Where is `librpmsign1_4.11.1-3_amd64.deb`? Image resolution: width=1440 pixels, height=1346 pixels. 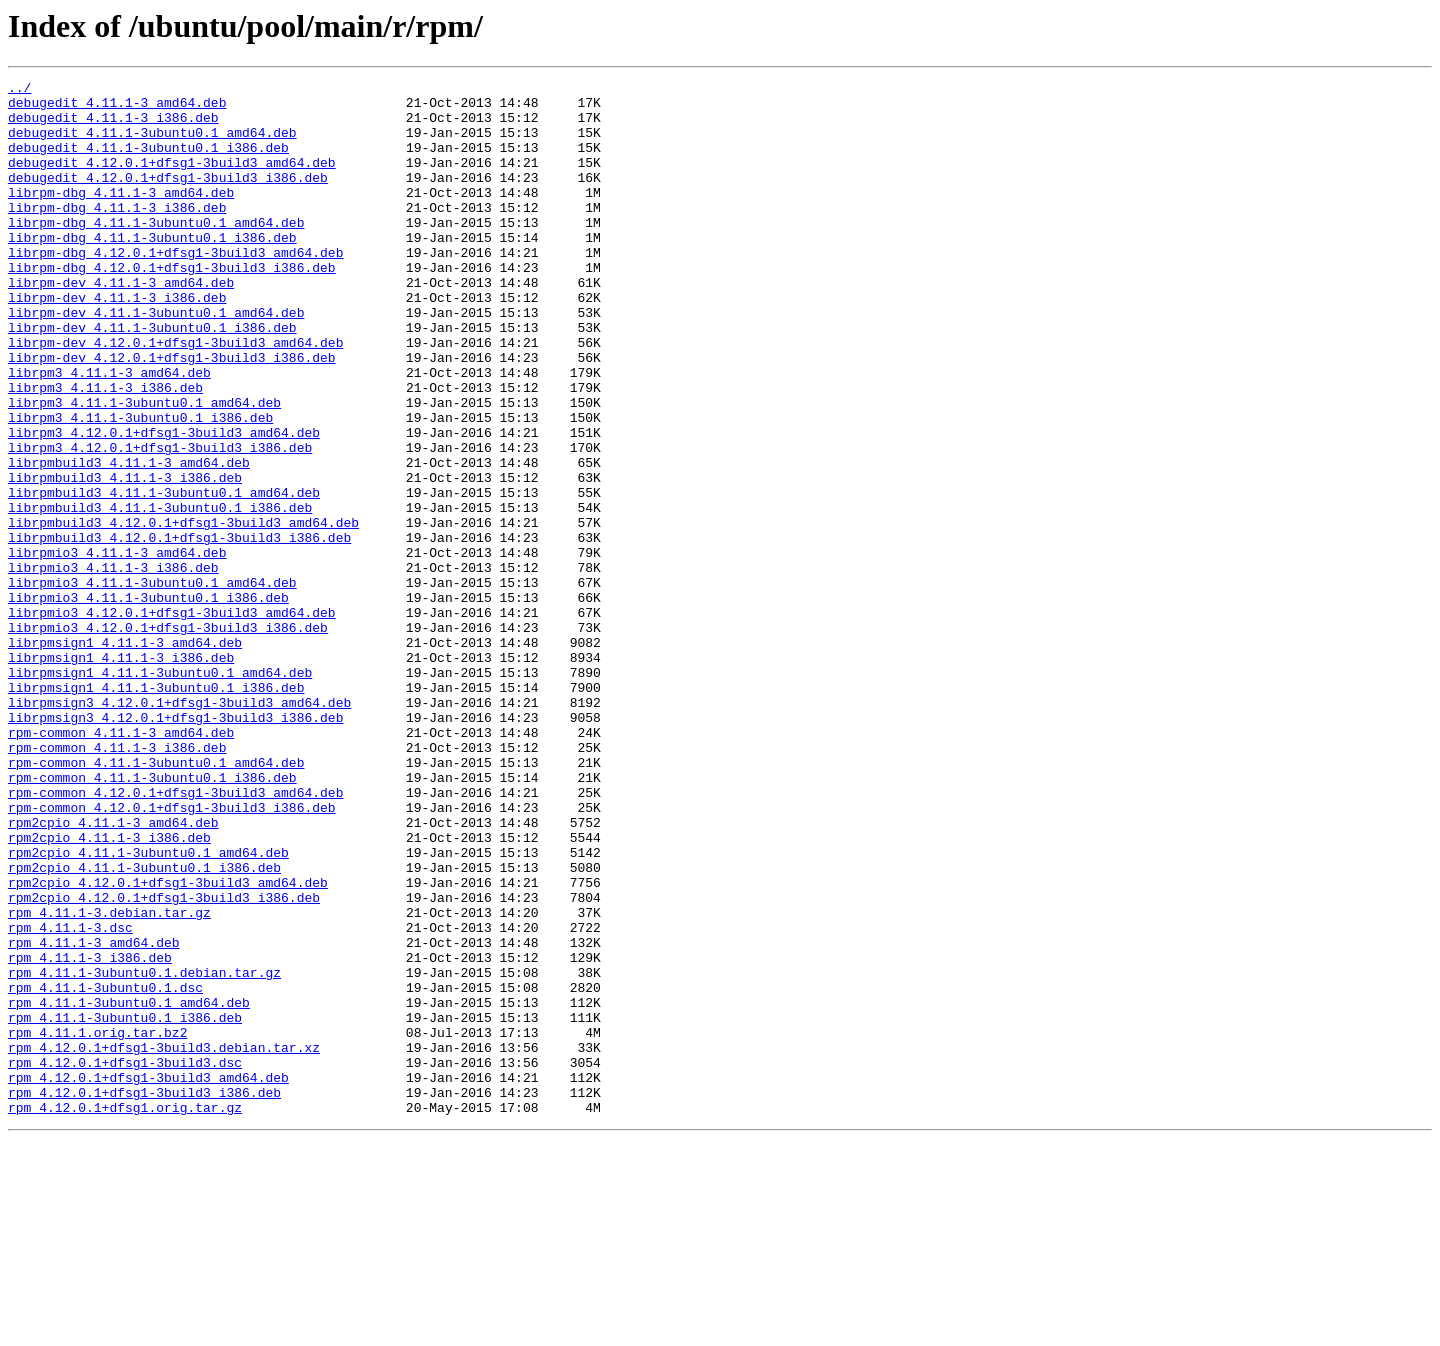
librpmsign1_4.11.1-3_amd64.deb is located at coordinates (125, 756).